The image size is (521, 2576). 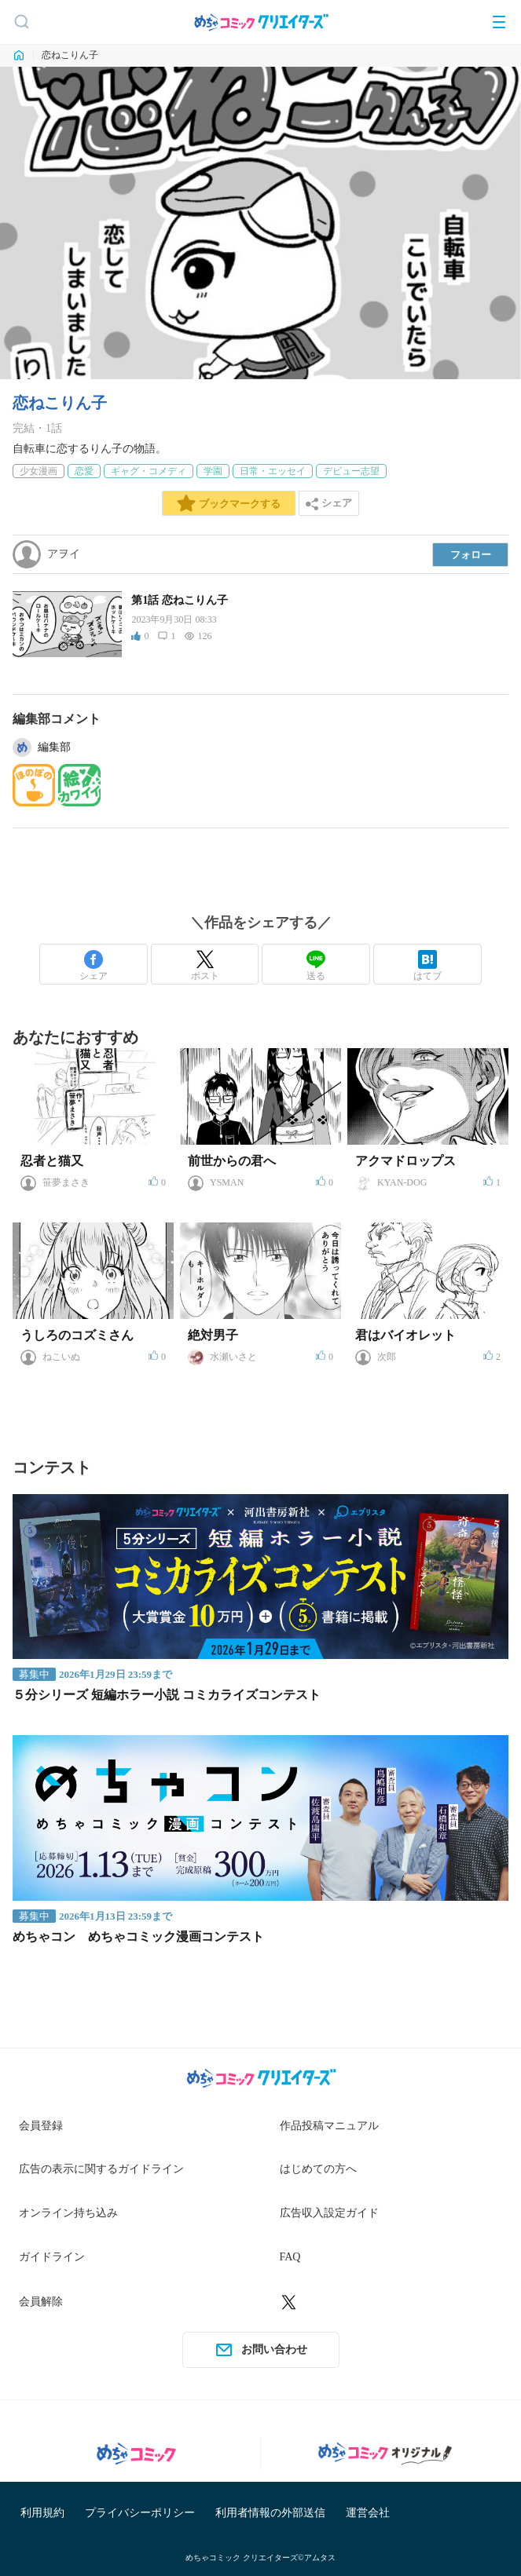 What do you see at coordinates (273, 471) in the screenshot?
I see `日常・エッセイ` at bounding box center [273, 471].